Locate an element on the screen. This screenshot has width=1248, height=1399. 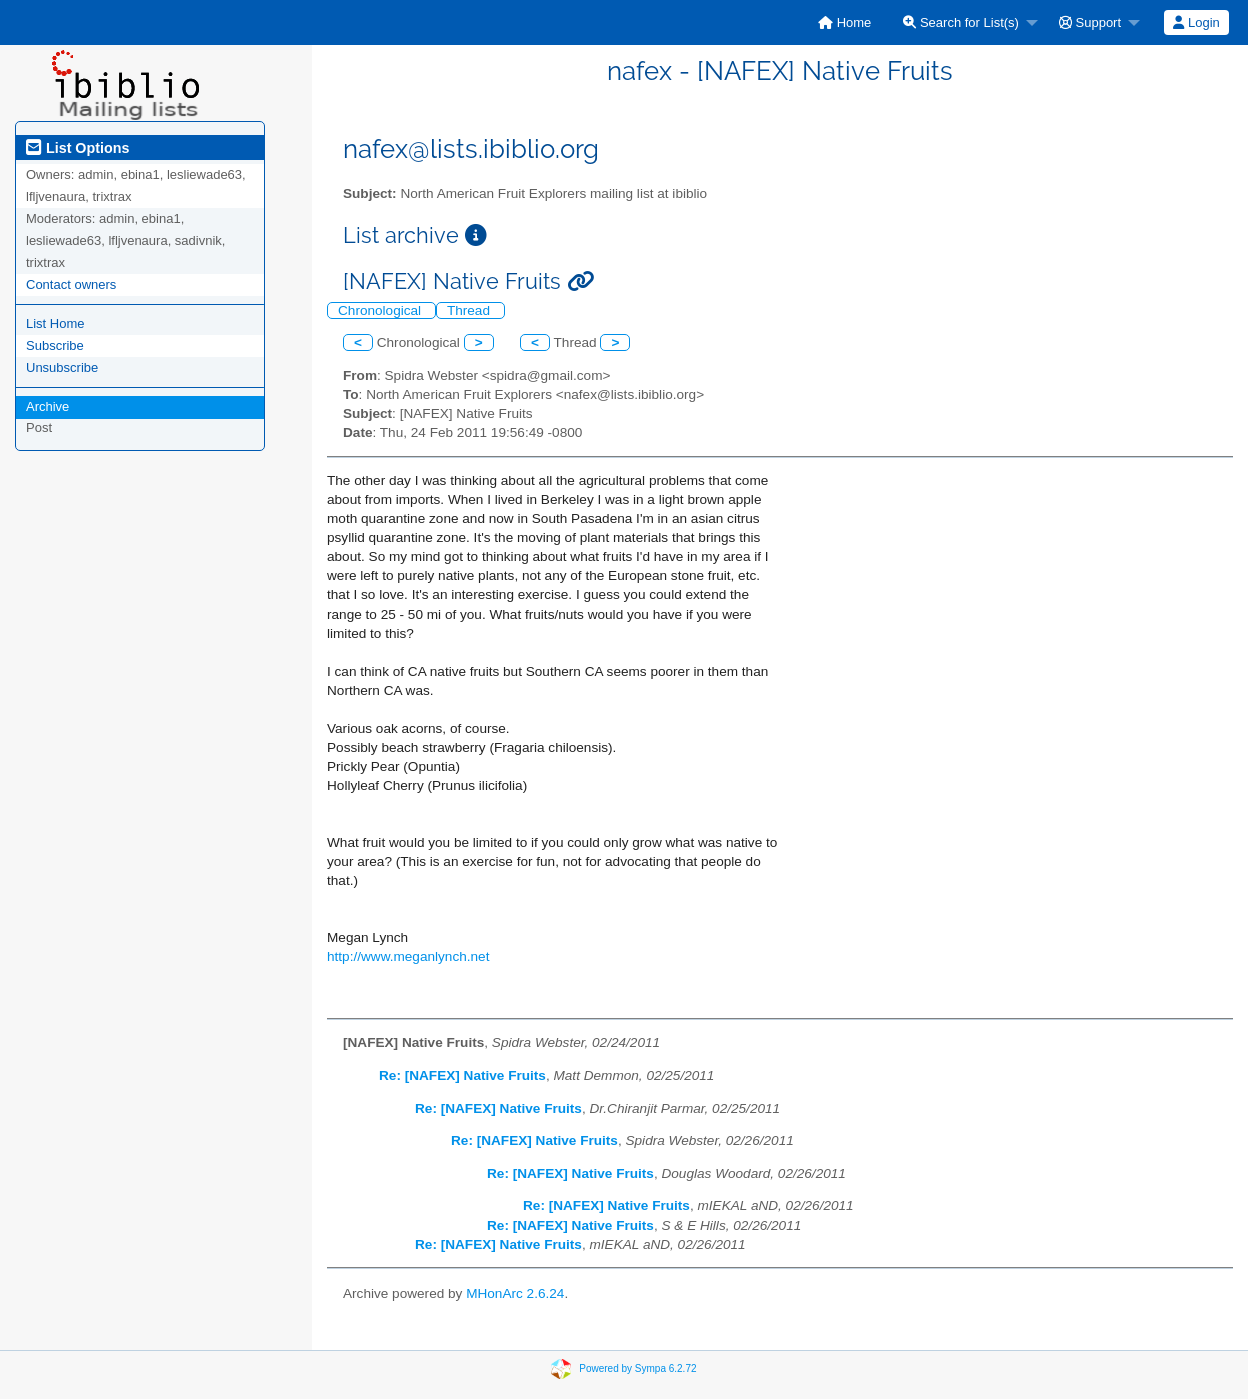
Contact owners is located at coordinates (71, 284).